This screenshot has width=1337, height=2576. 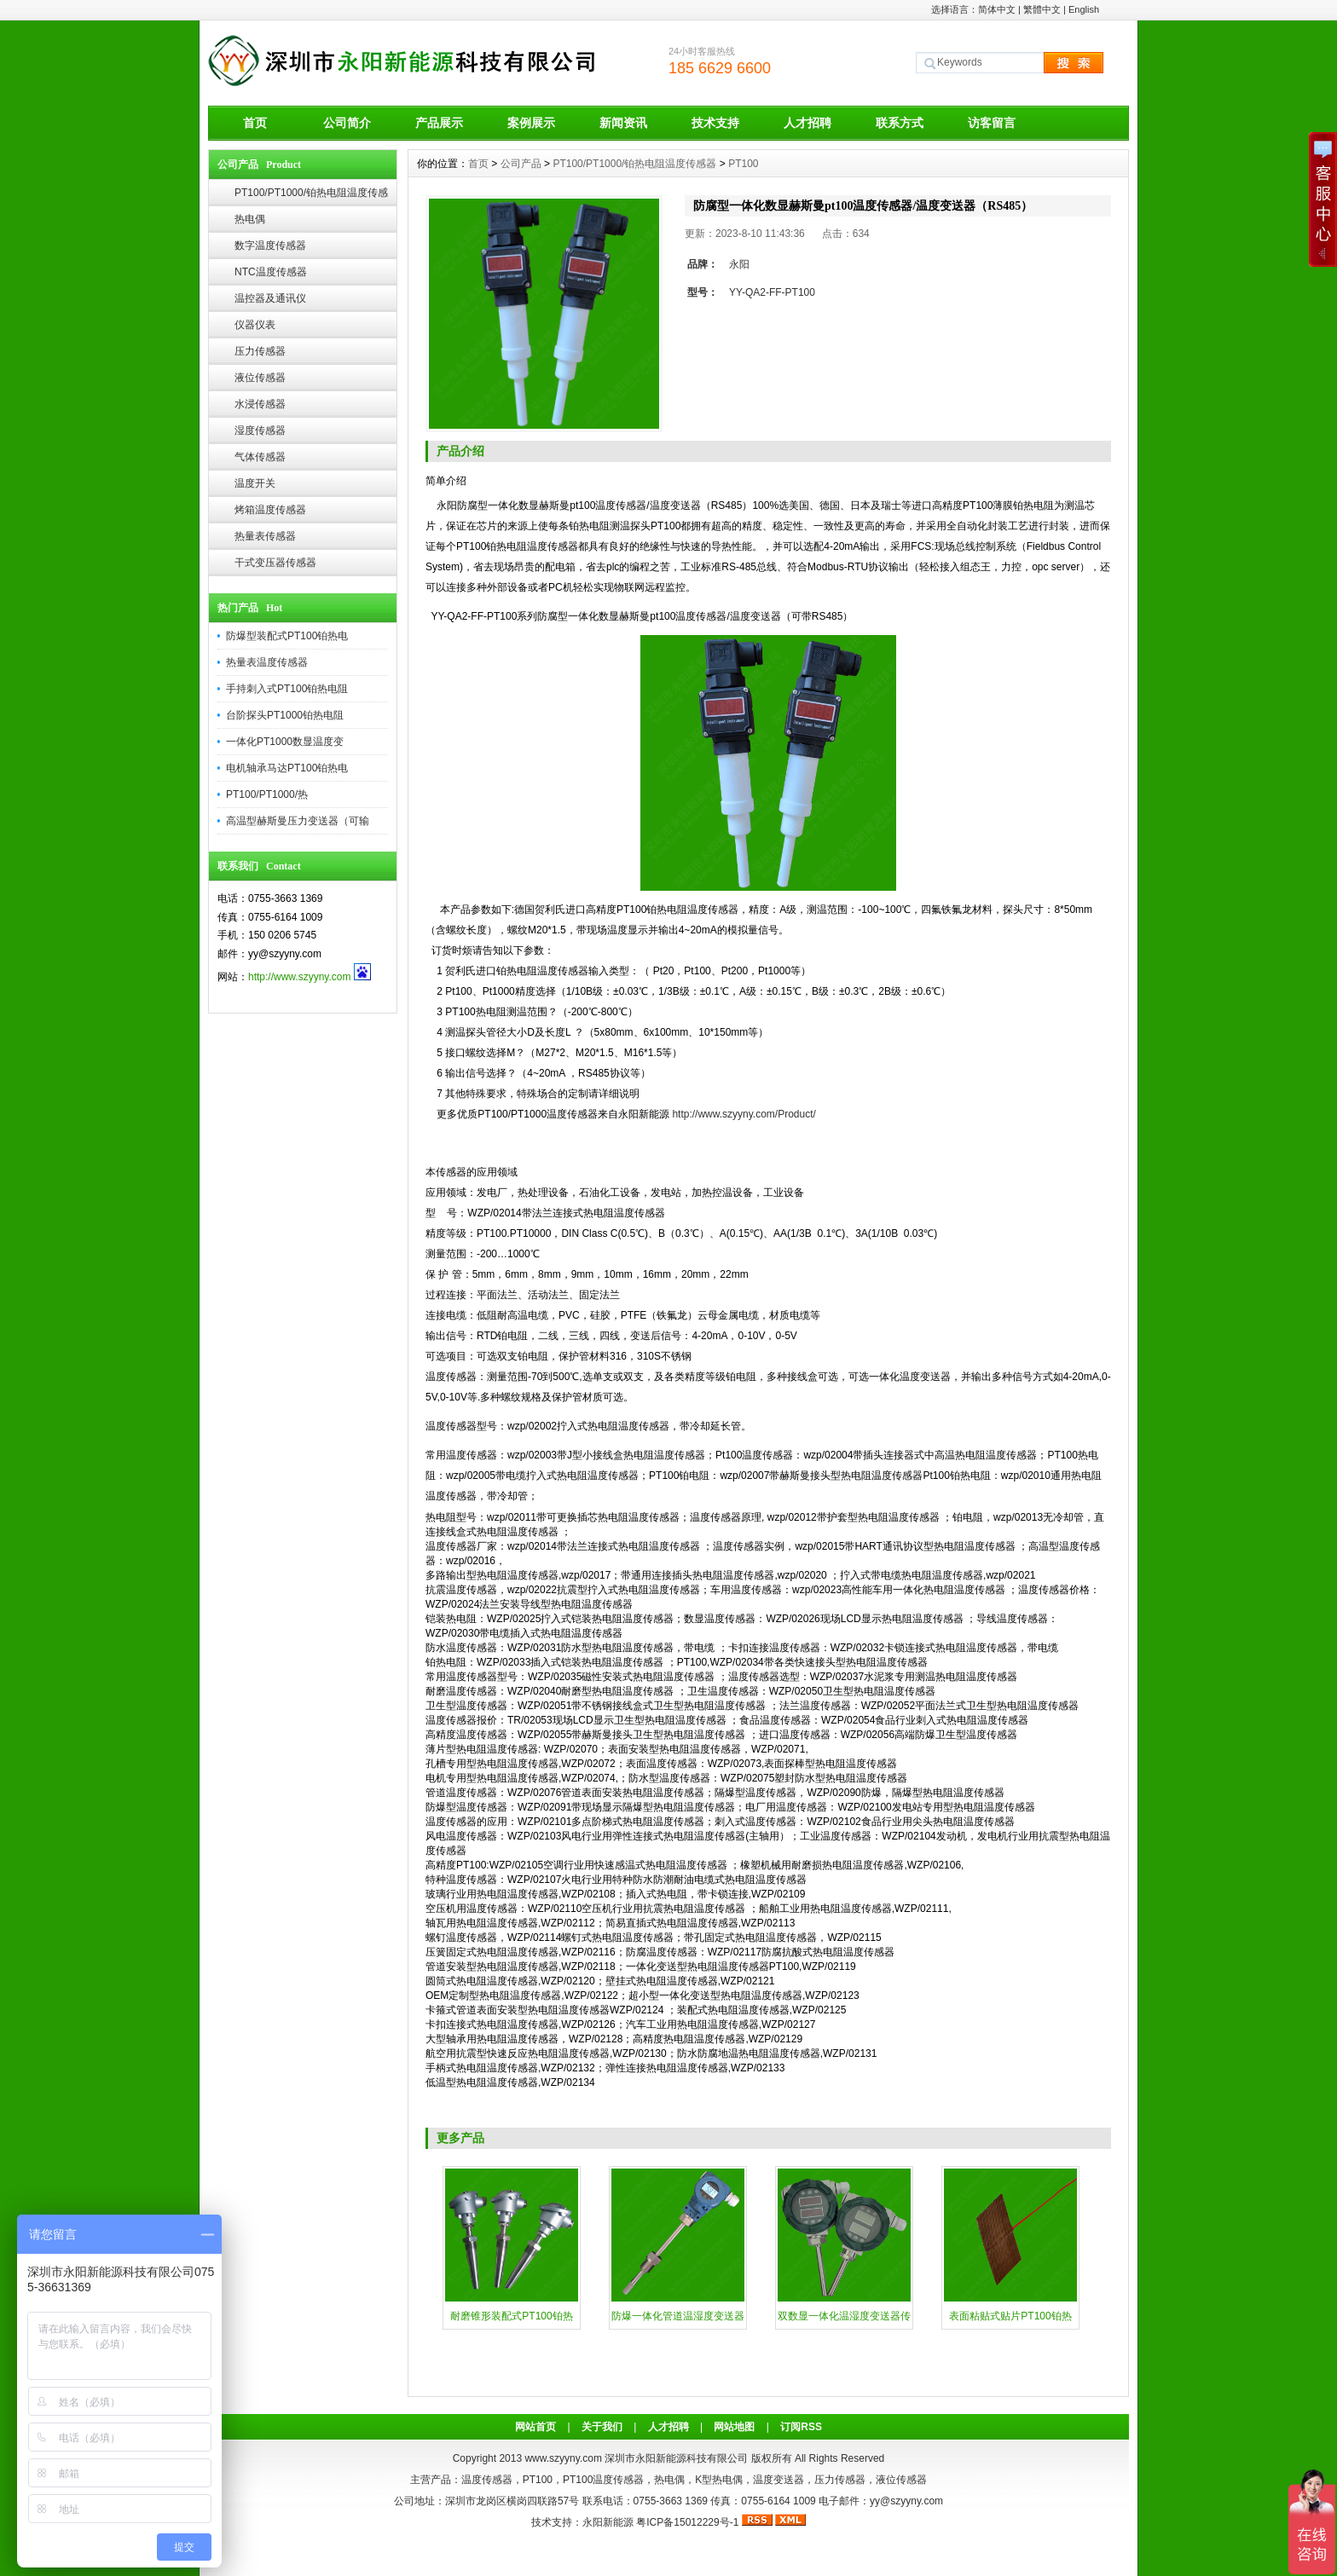 What do you see at coordinates (562, 2458) in the screenshot?
I see `www.szyyny.com` at bounding box center [562, 2458].